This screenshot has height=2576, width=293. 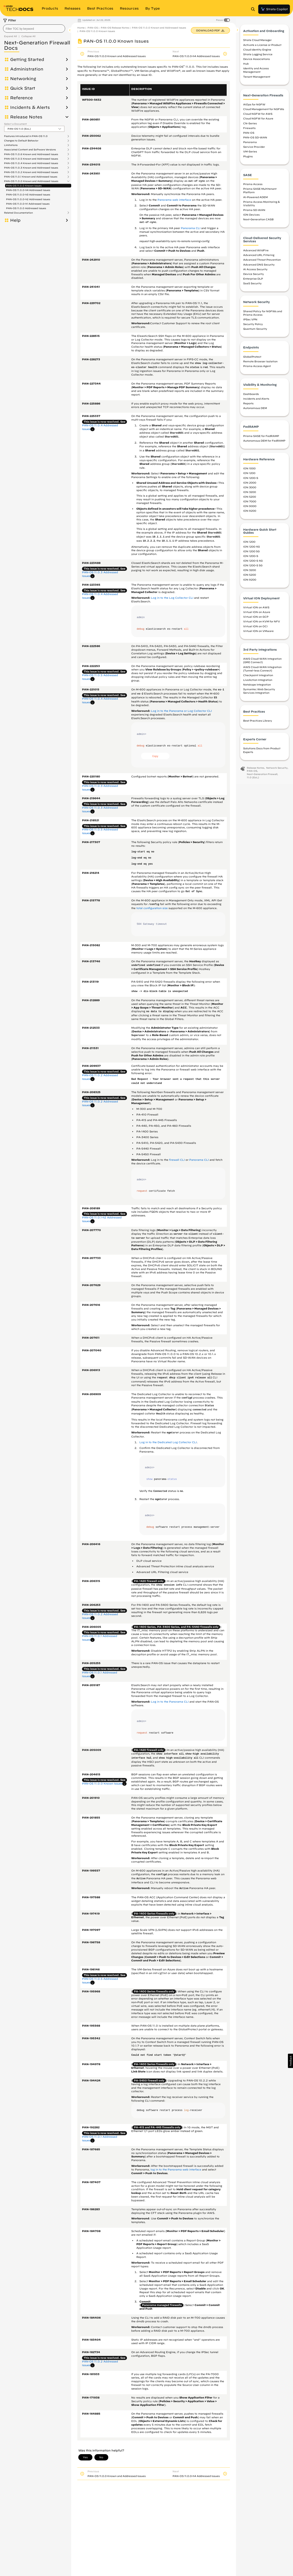 I want to click on Plugins, so click(x=248, y=156).